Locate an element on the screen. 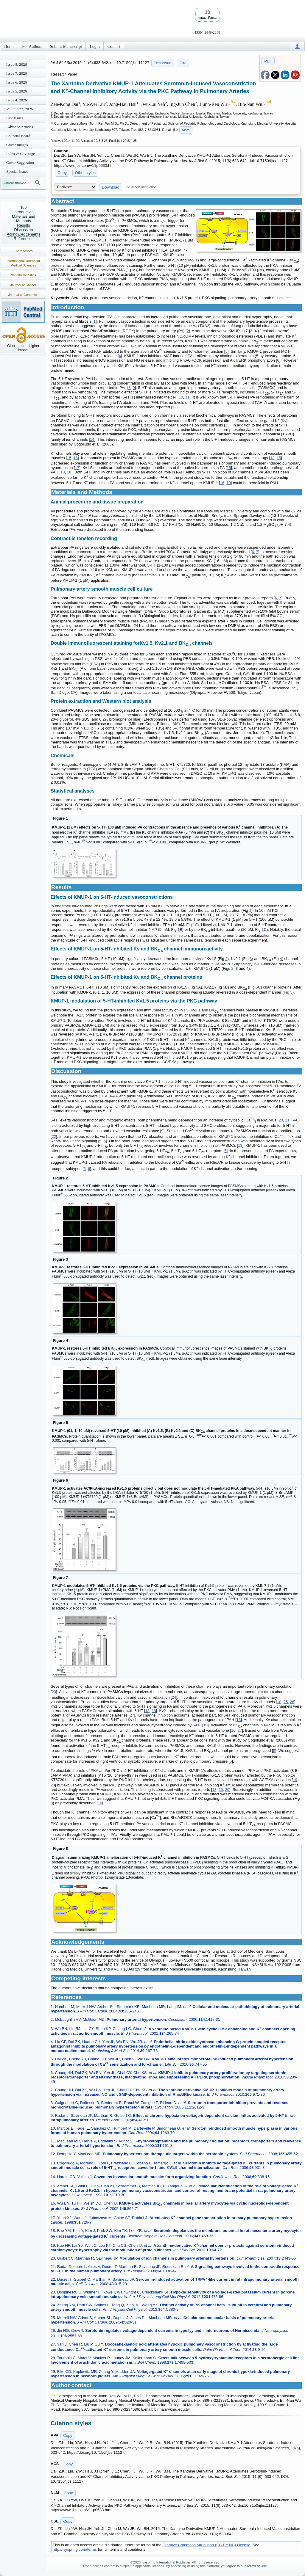 This screenshot has width=305, height=2576. Cover Images is located at coordinates (17, 144).